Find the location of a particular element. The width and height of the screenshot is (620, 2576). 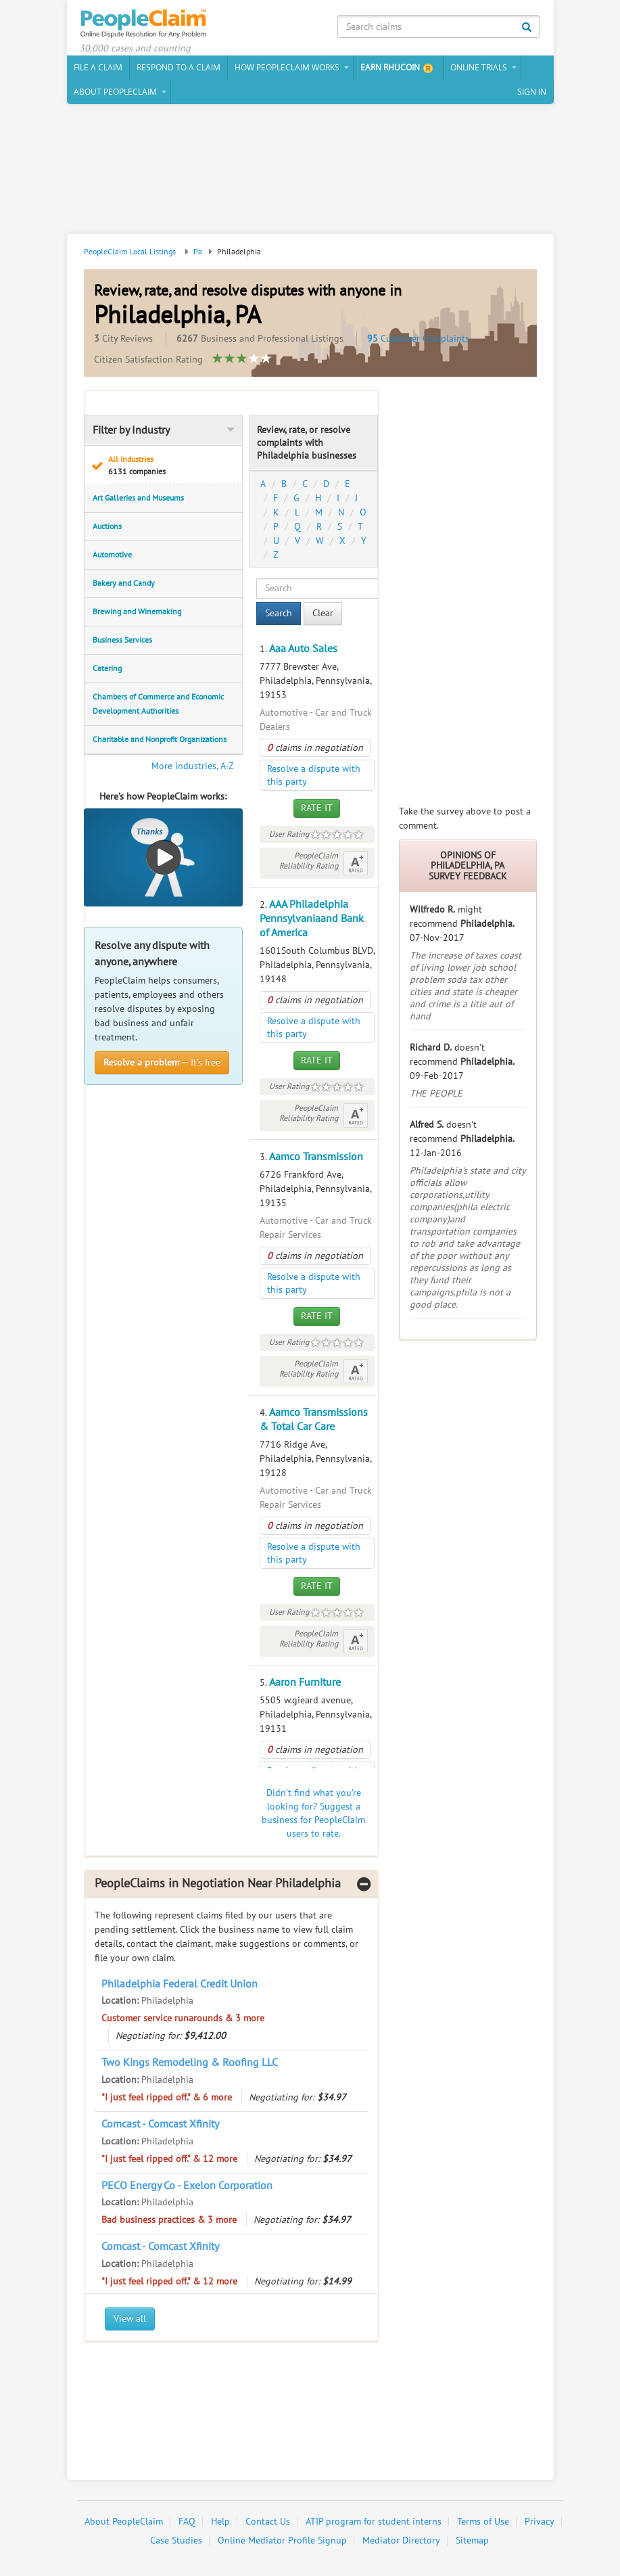

Resolve a dispute with this party is located at coordinates (313, 775).